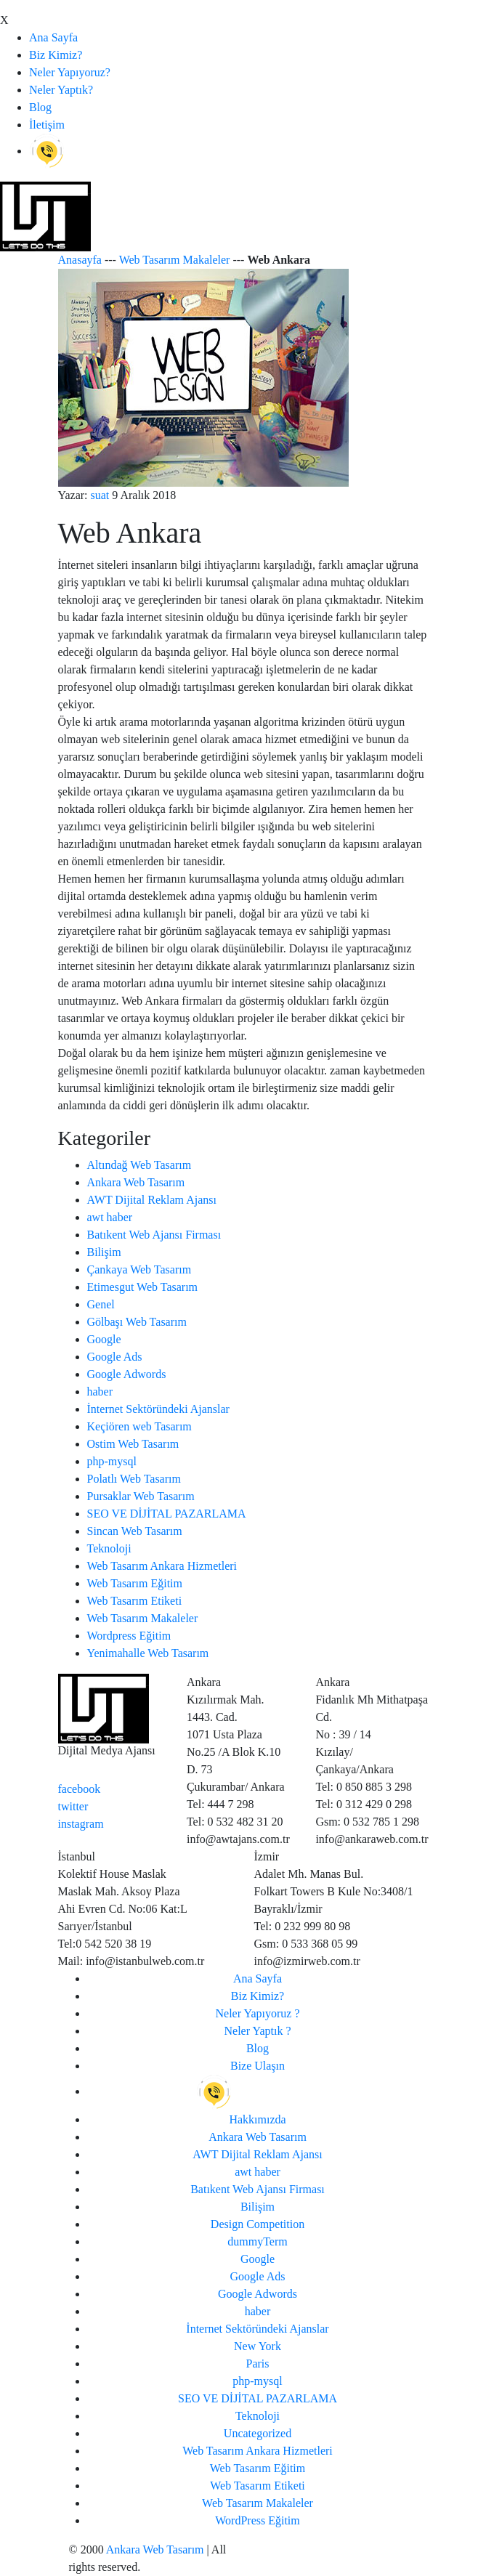 The height and width of the screenshot is (2576, 486). What do you see at coordinates (104, 1252) in the screenshot?
I see `Bilişim` at bounding box center [104, 1252].